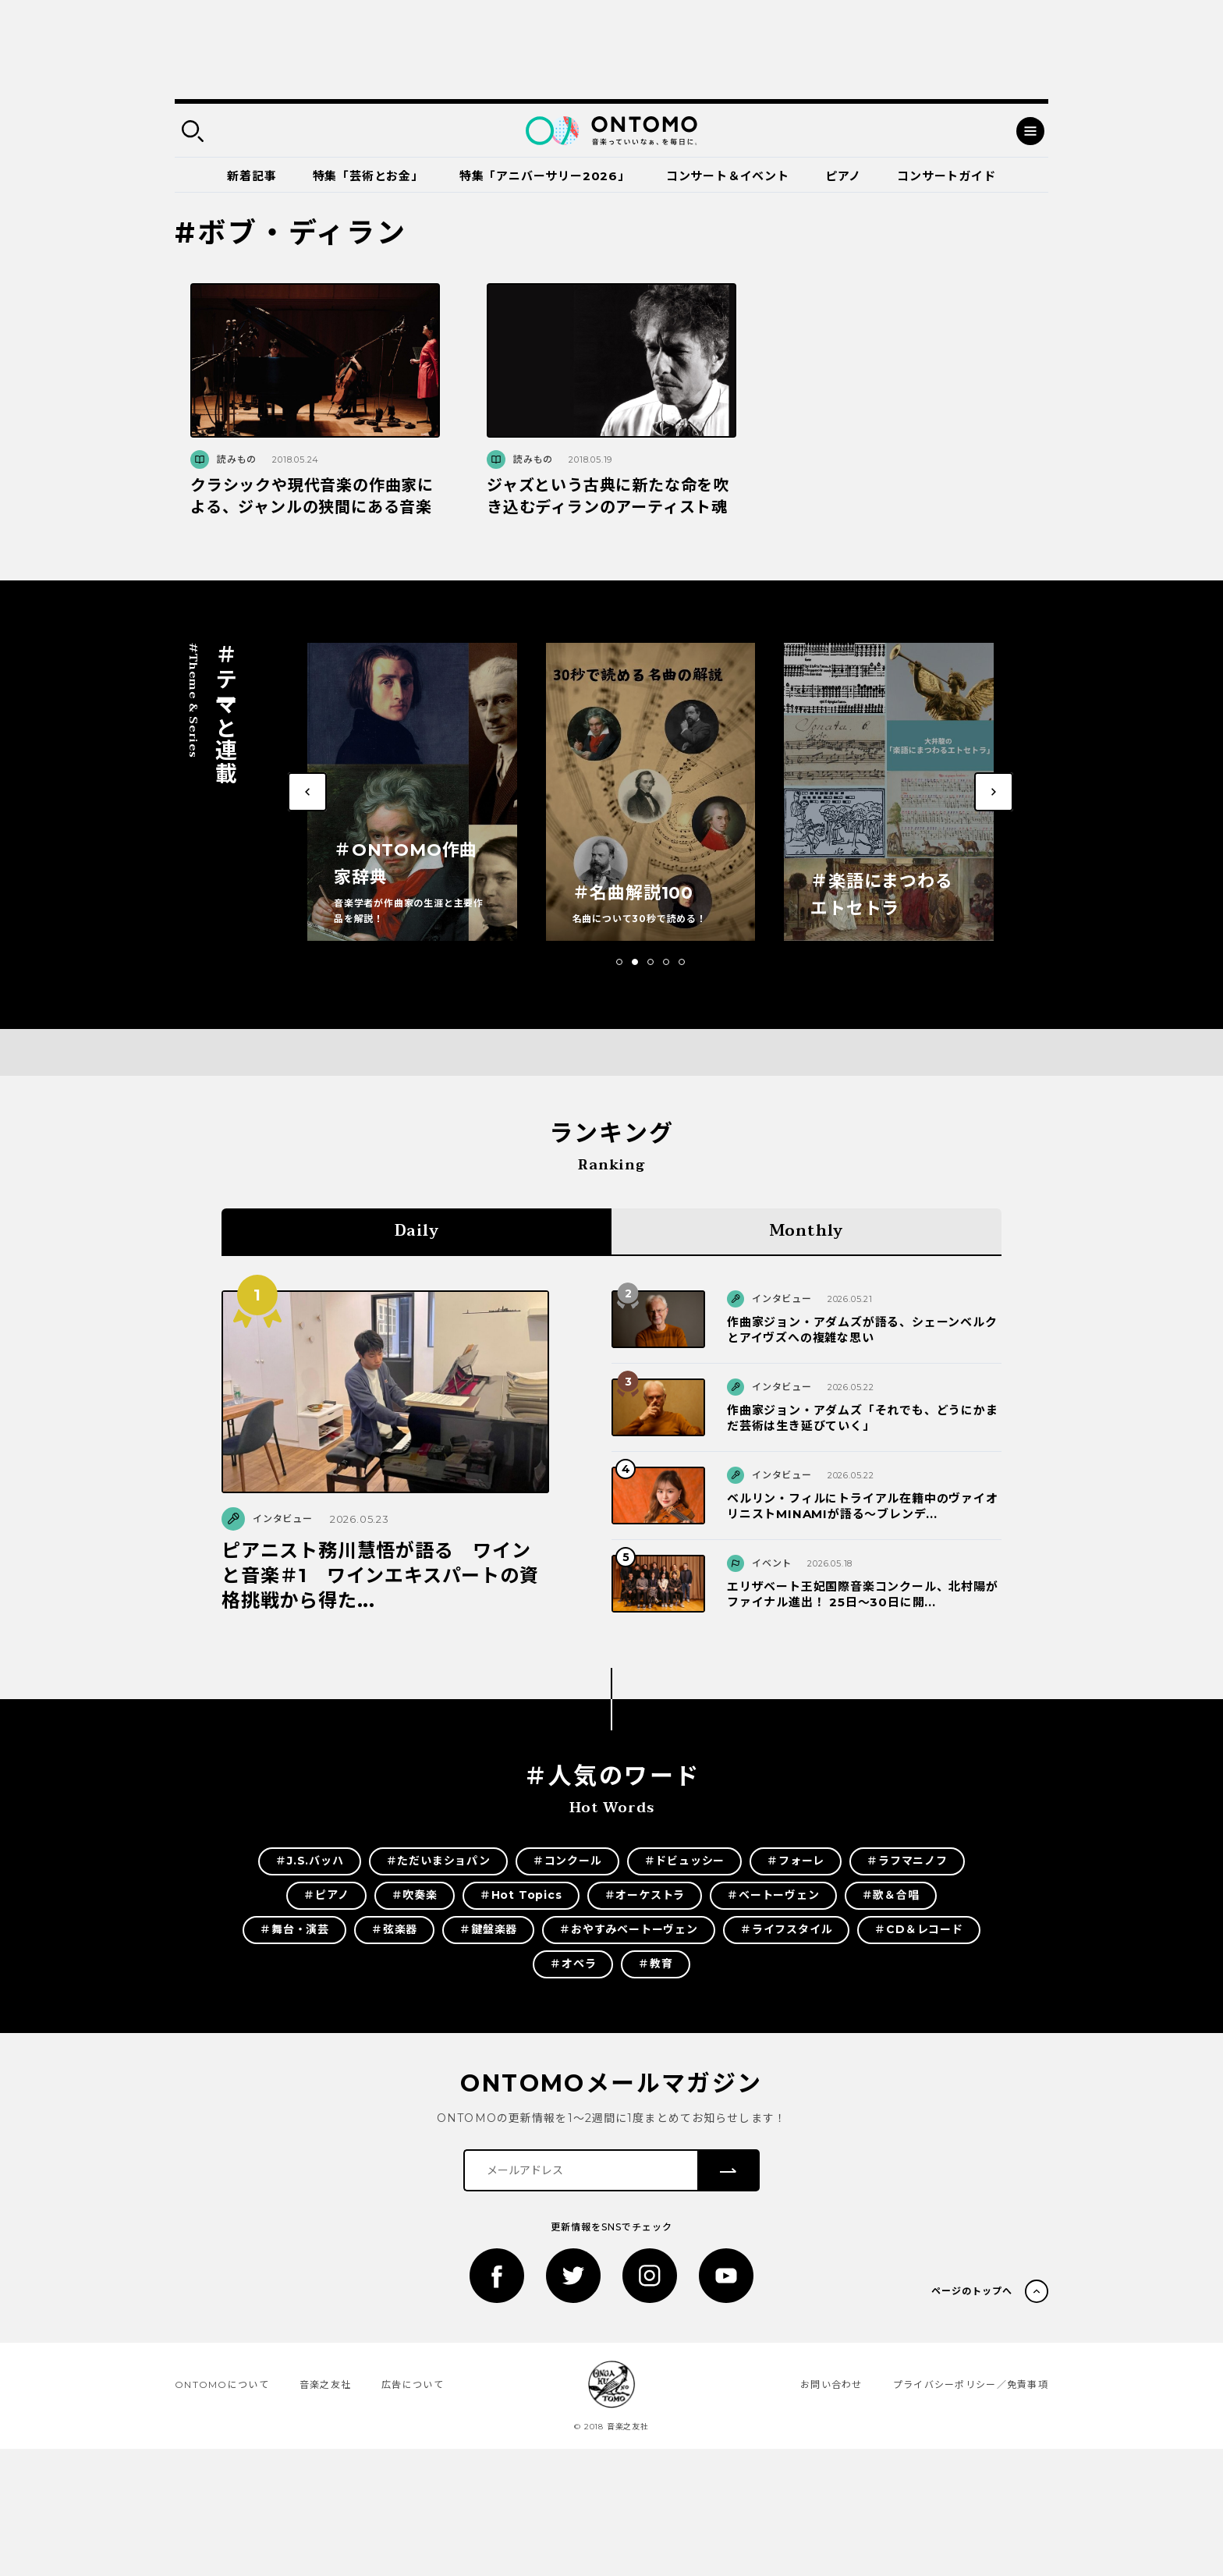 The height and width of the screenshot is (2576, 1223). What do you see at coordinates (567, 1861) in the screenshot?
I see `＃コンクール` at bounding box center [567, 1861].